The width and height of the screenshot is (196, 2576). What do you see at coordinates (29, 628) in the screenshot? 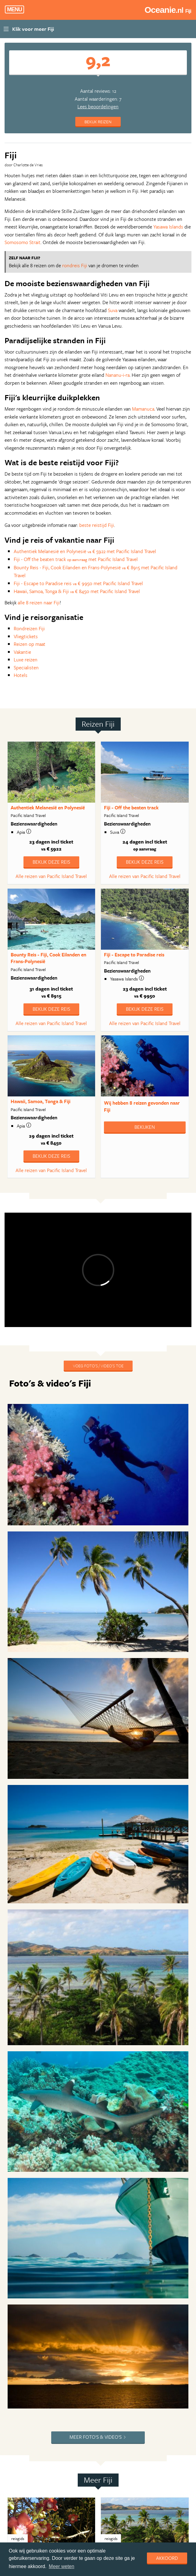
I see `Rondreizen Fiji` at bounding box center [29, 628].